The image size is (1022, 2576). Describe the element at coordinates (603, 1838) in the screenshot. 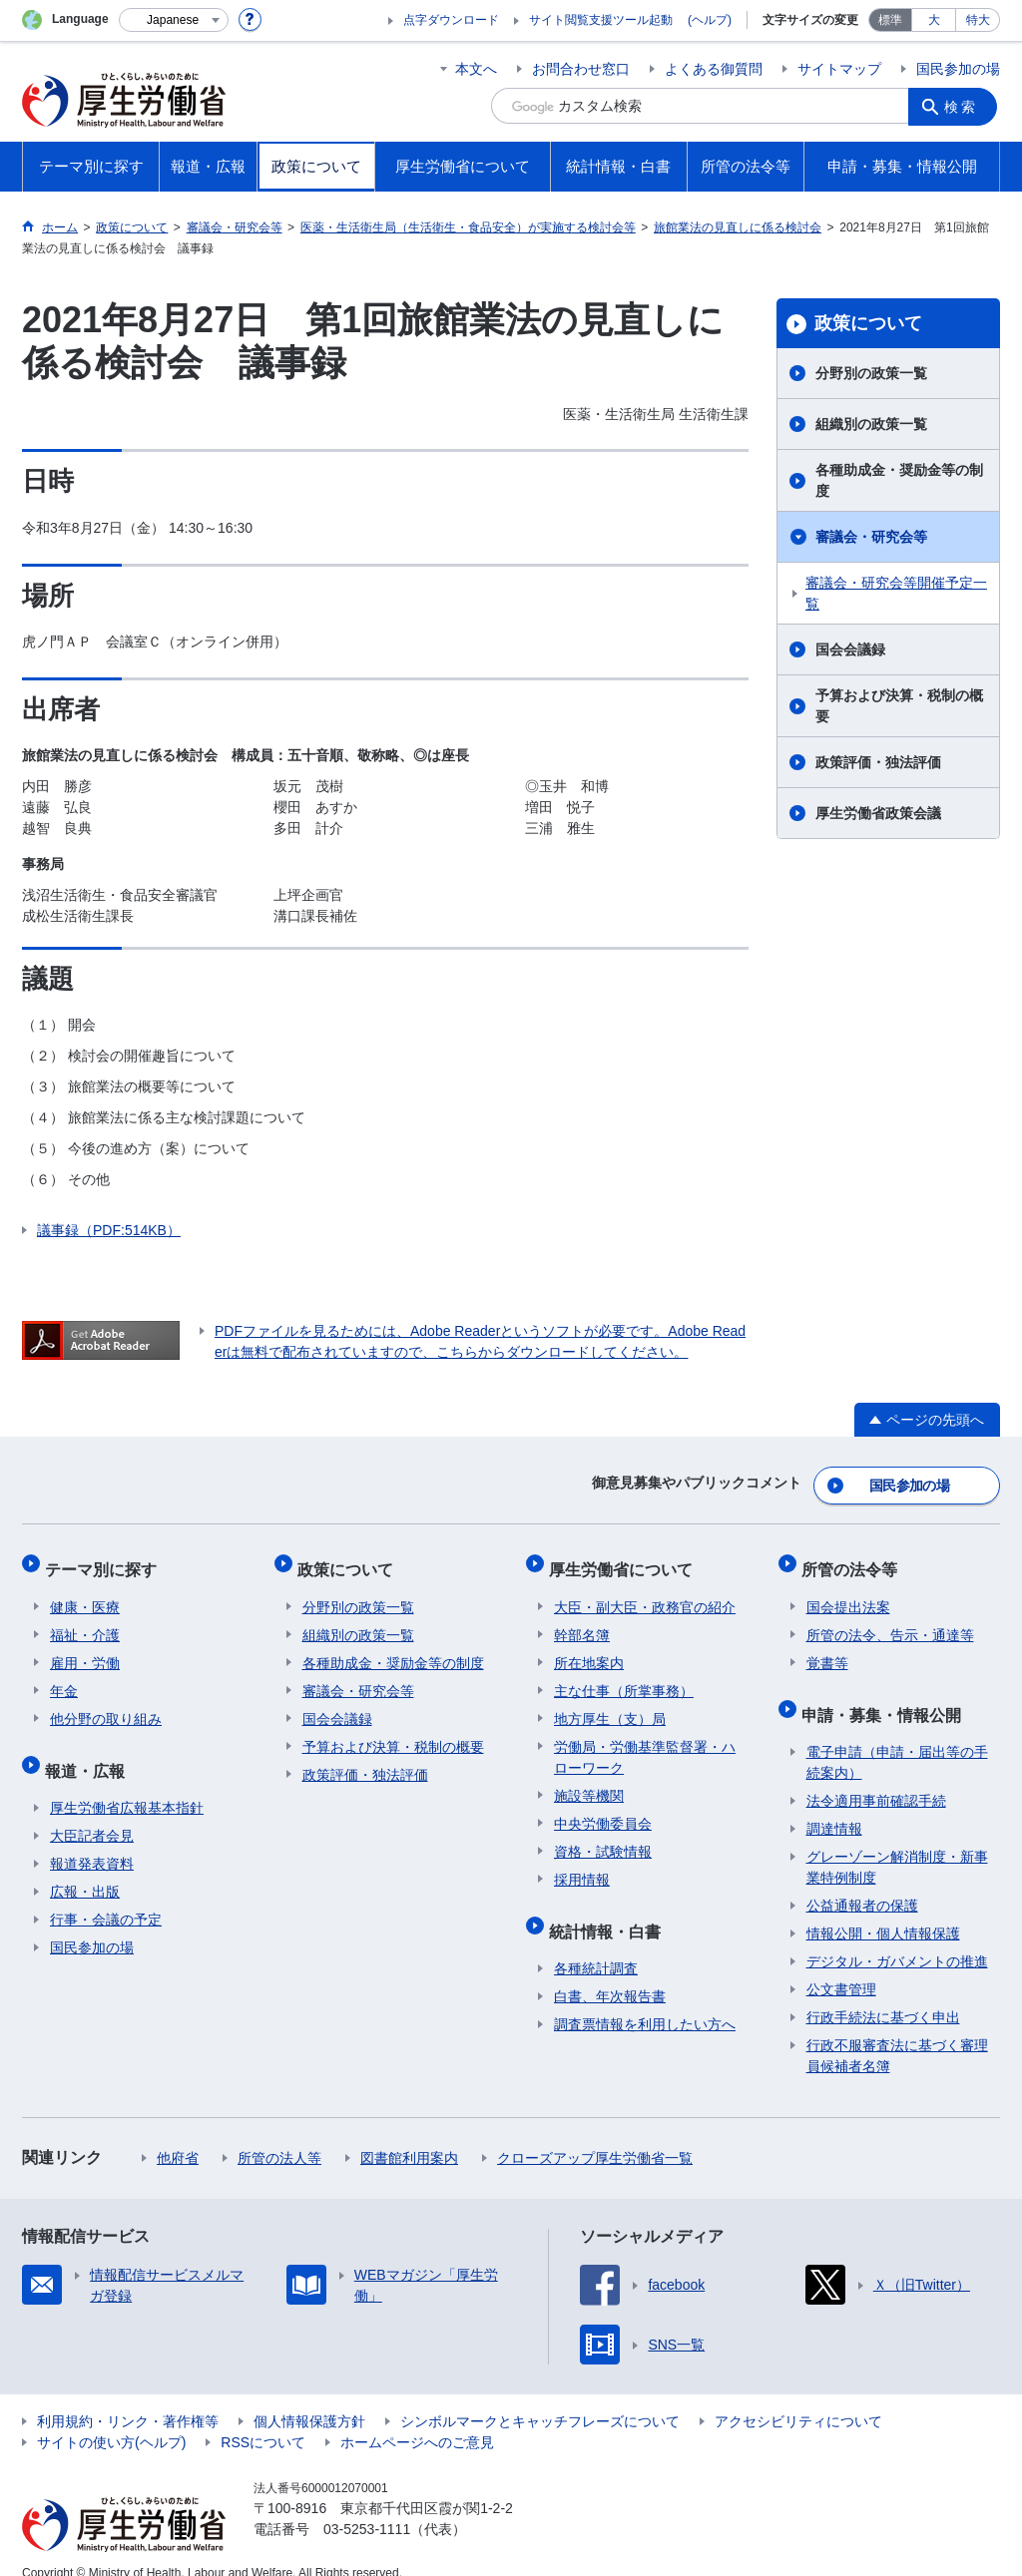

I see `資格・試験情報` at that location.